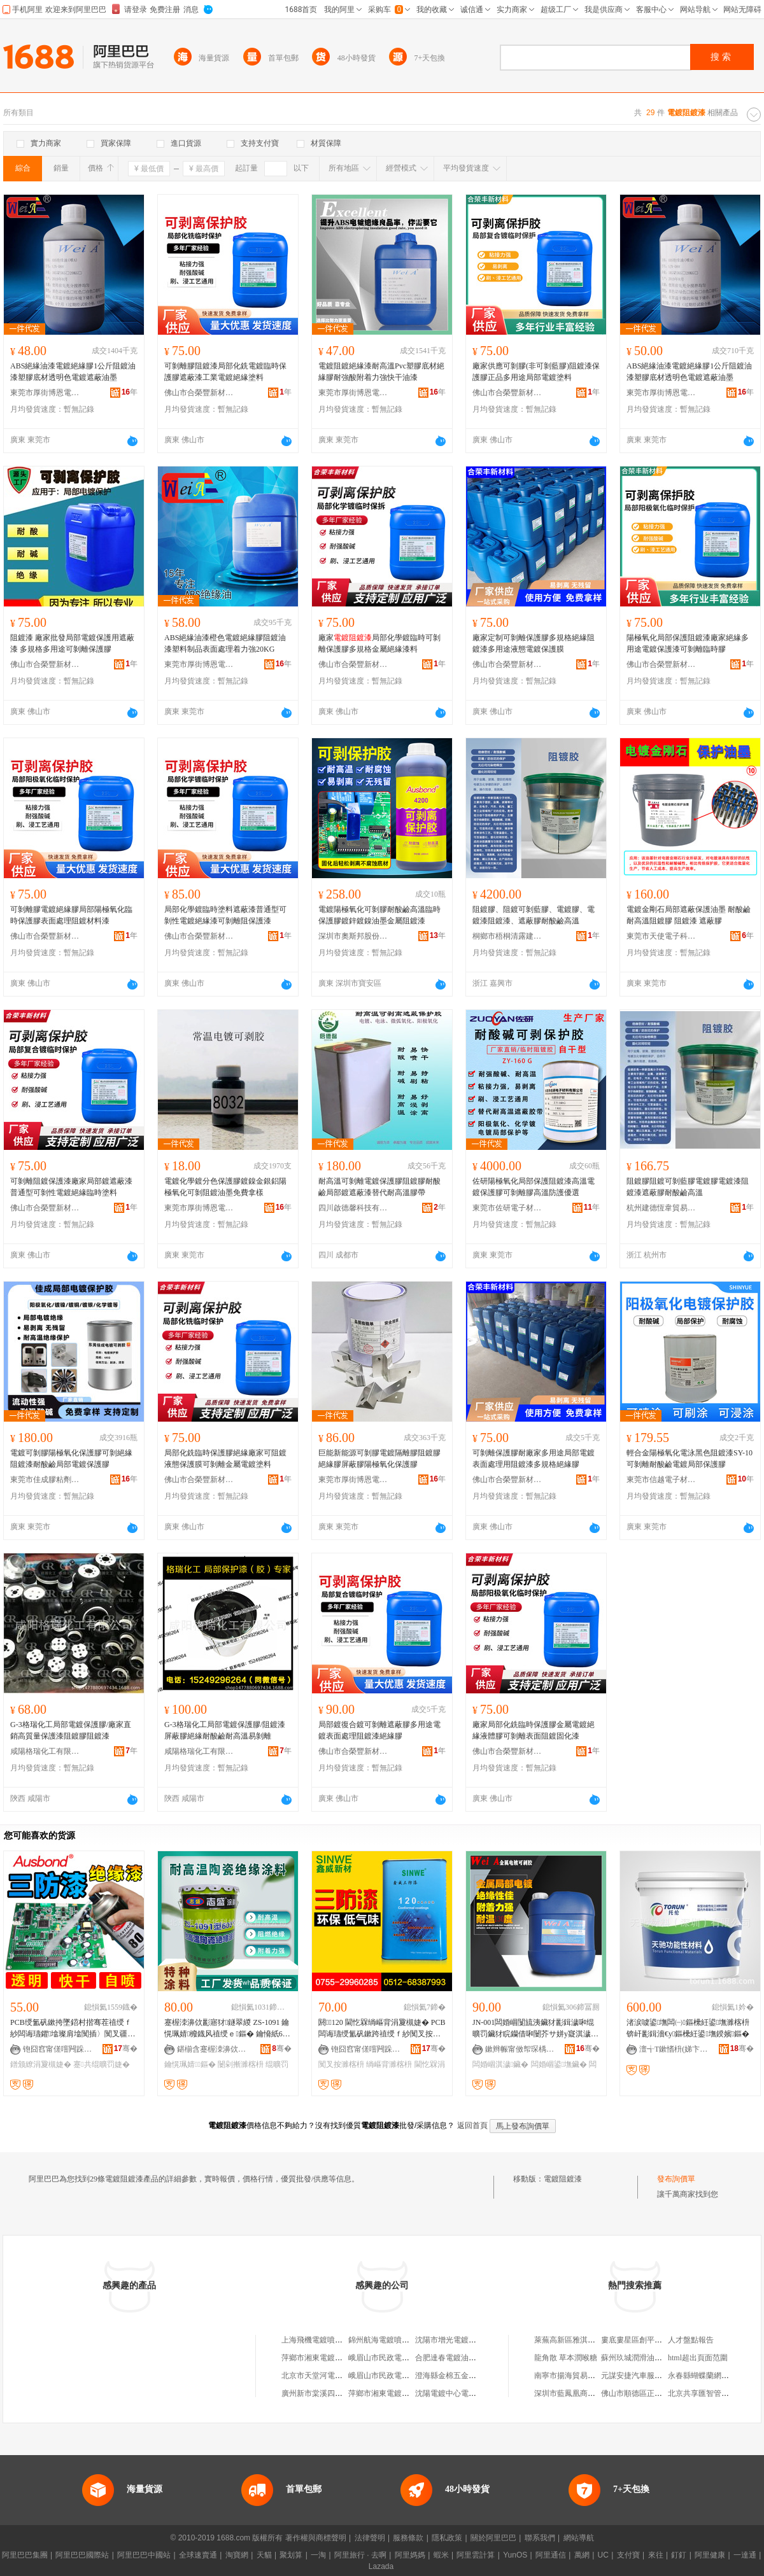 The width and height of the screenshot is (764, 2576). I want to click on 可剝離阻鍍保護漆廠家局部鍍遮蔽漆普通型可剝性電鍍絕緣臨時塗料, so click(71, 1187).